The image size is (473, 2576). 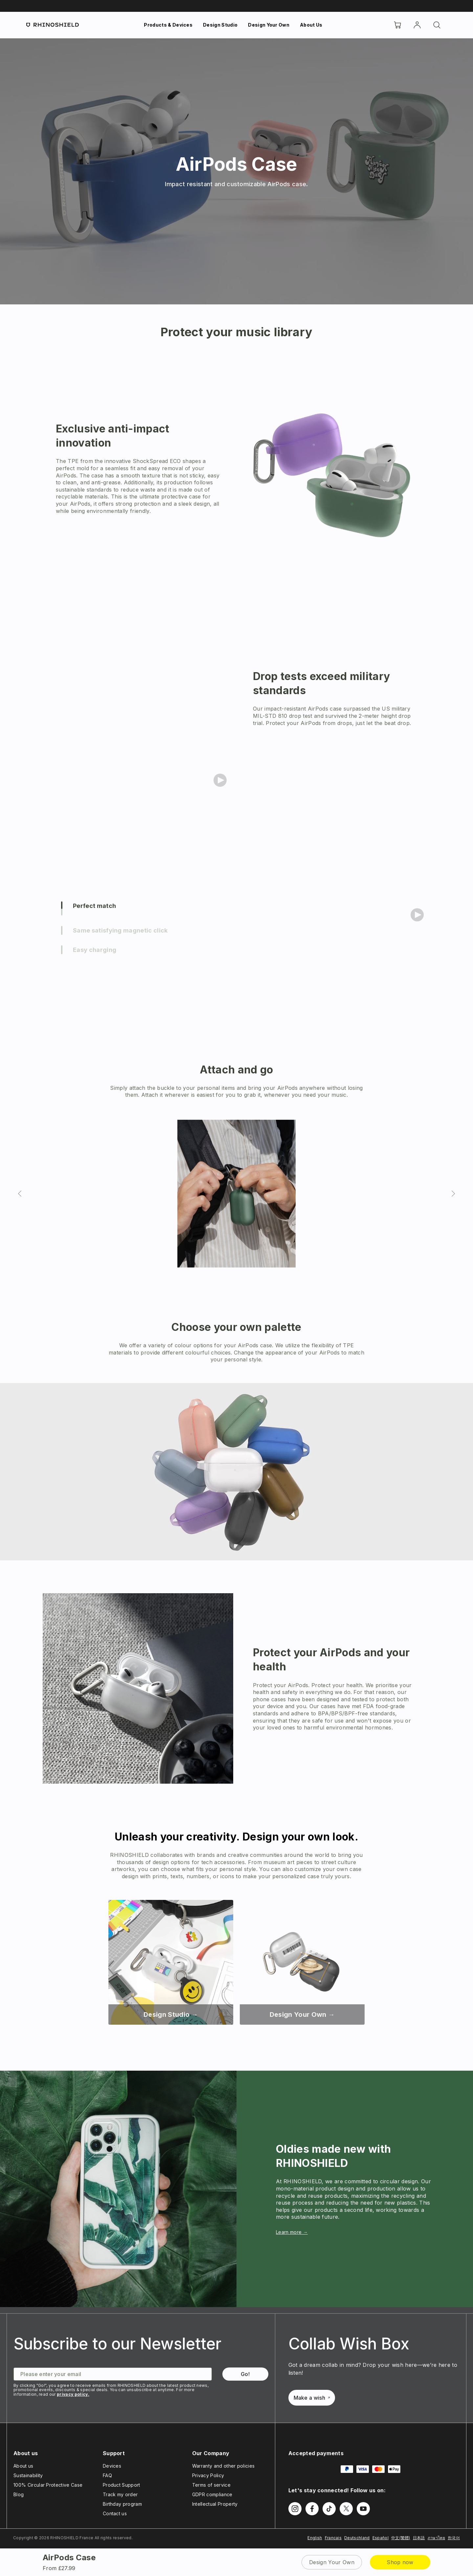 What do you see at coordinates (314, 2537) in the screenshot?
I see `English` at bounding box center [314, 2537].